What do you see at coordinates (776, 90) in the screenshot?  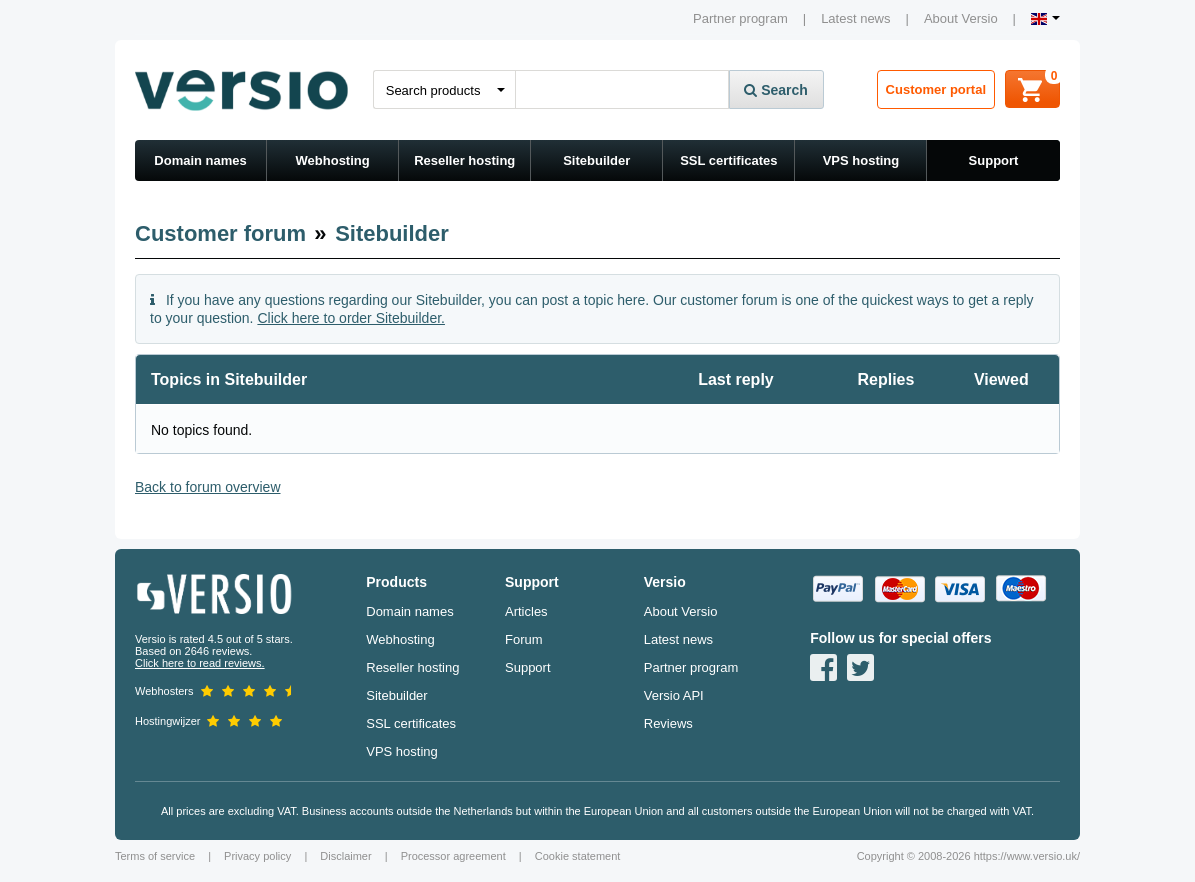 I see `Search` at bounding box center [776, 90].